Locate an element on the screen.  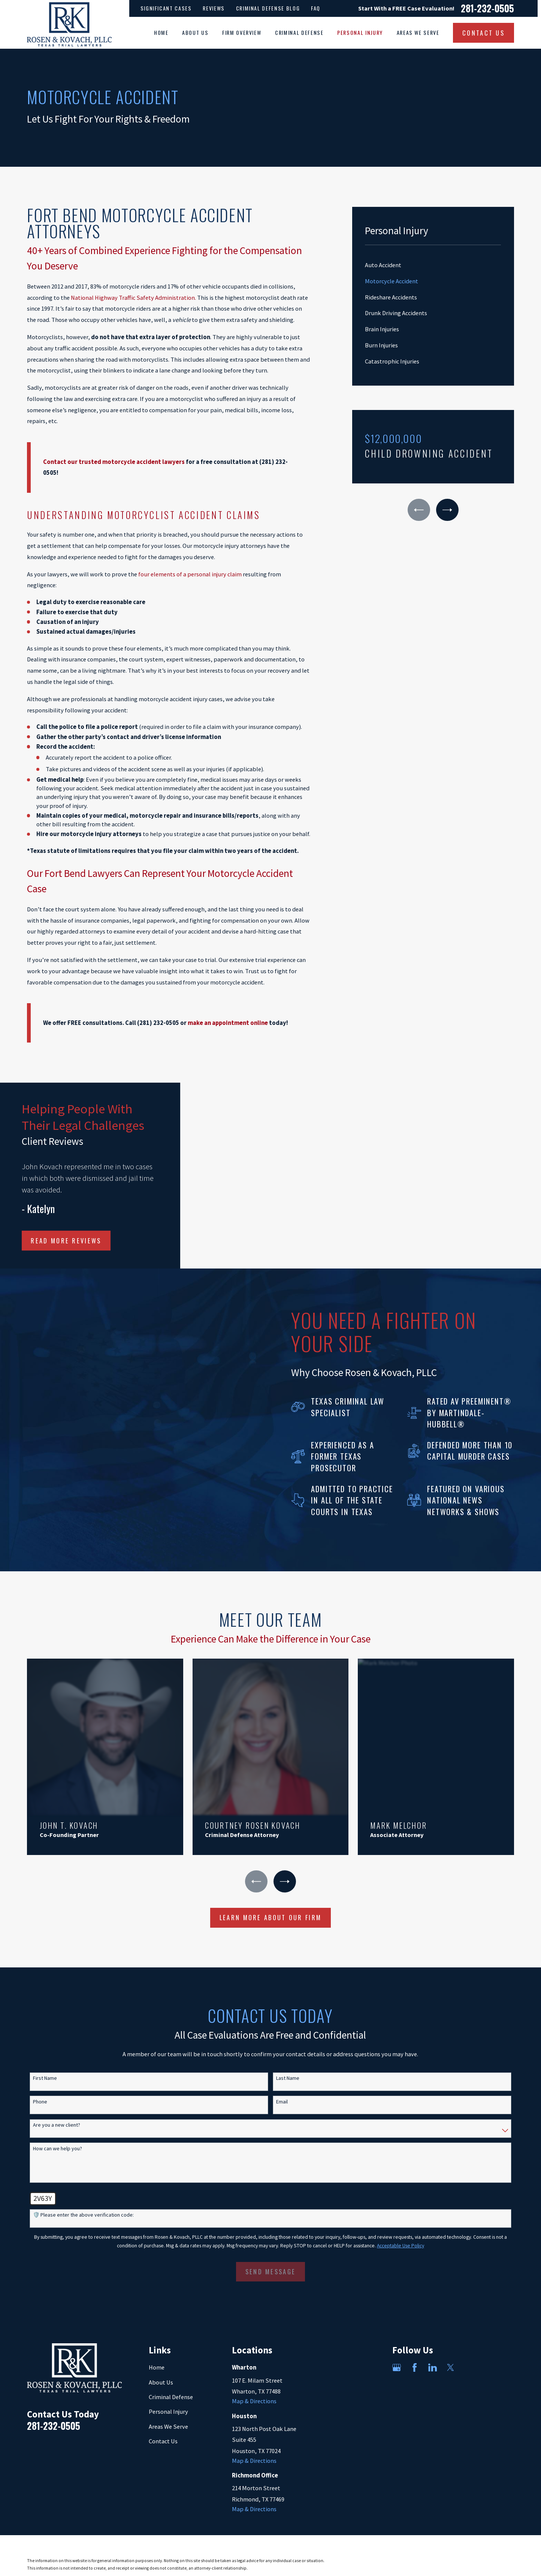
Personal Injury [menuitem] is located at coordinates (360, 32).